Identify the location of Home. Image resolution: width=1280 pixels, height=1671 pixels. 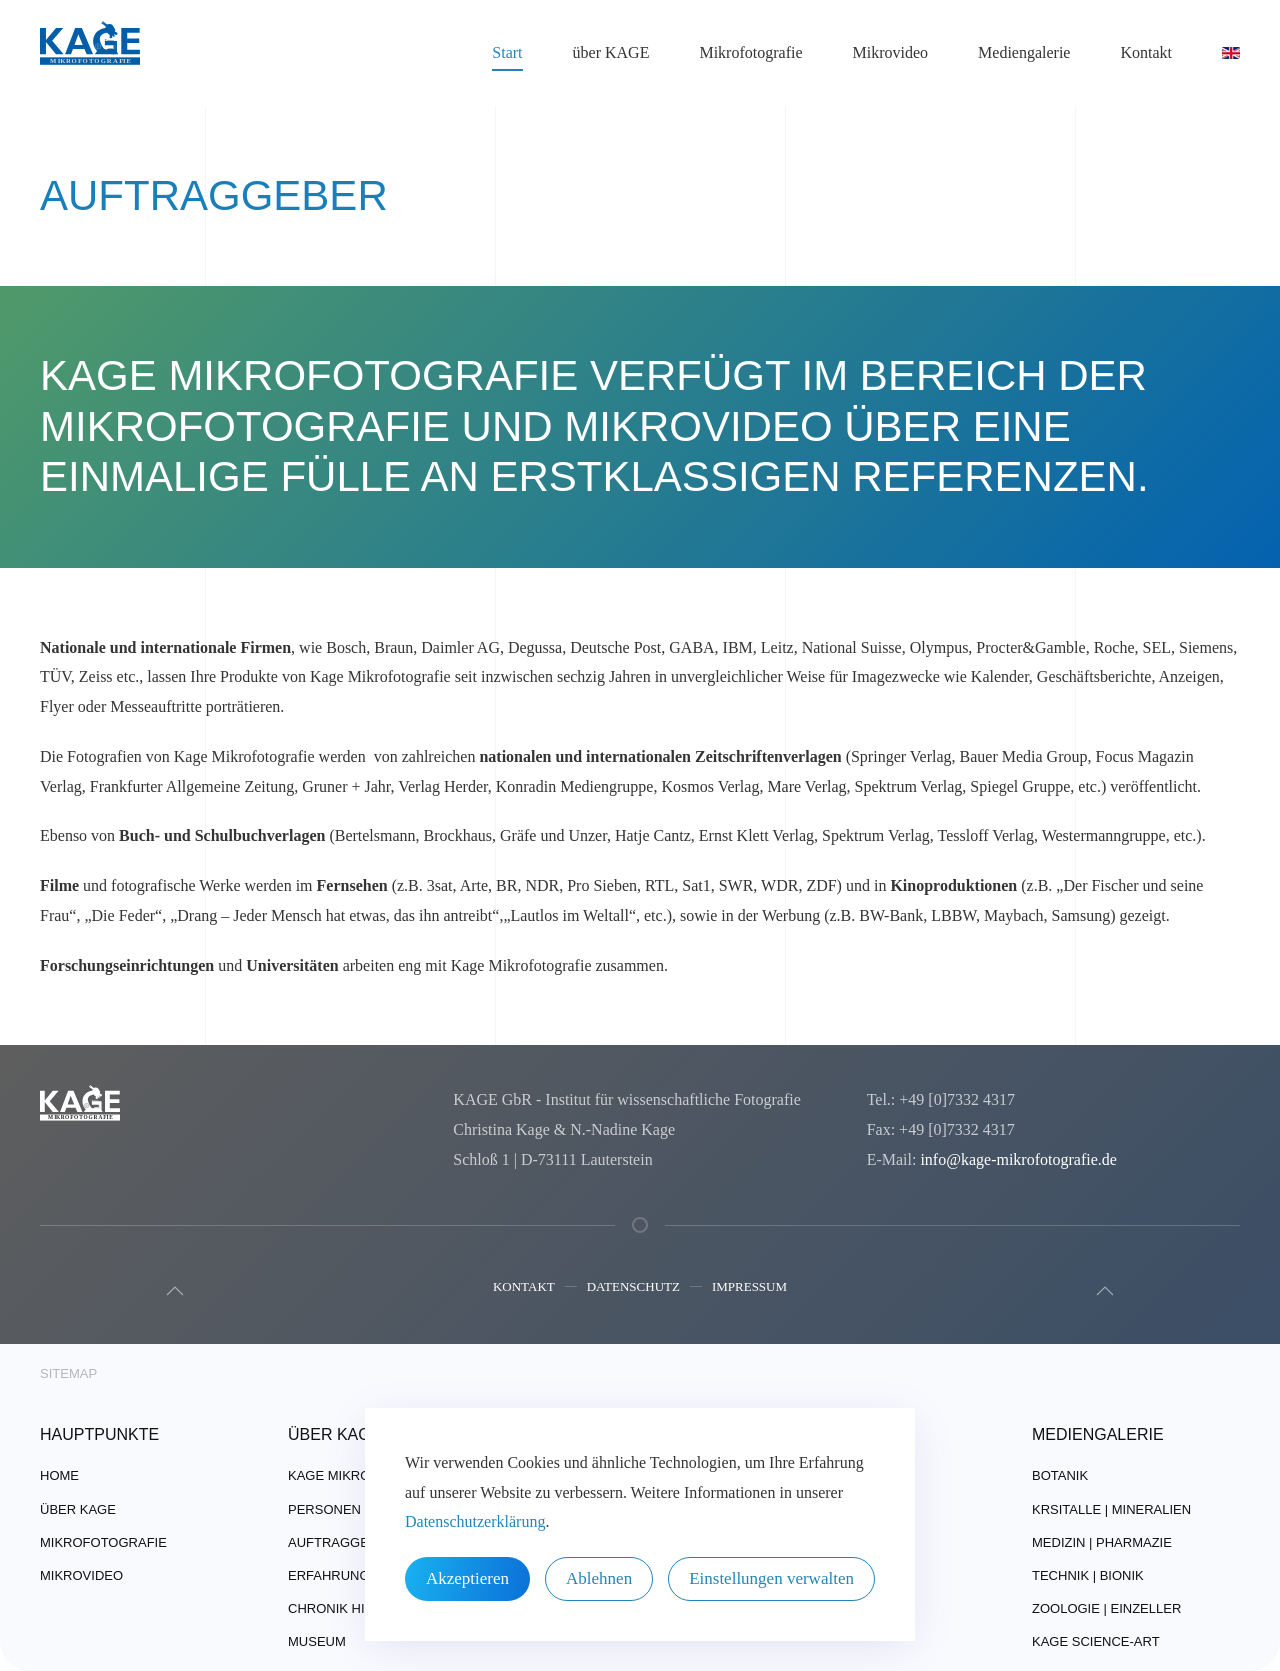
(59, 1475).